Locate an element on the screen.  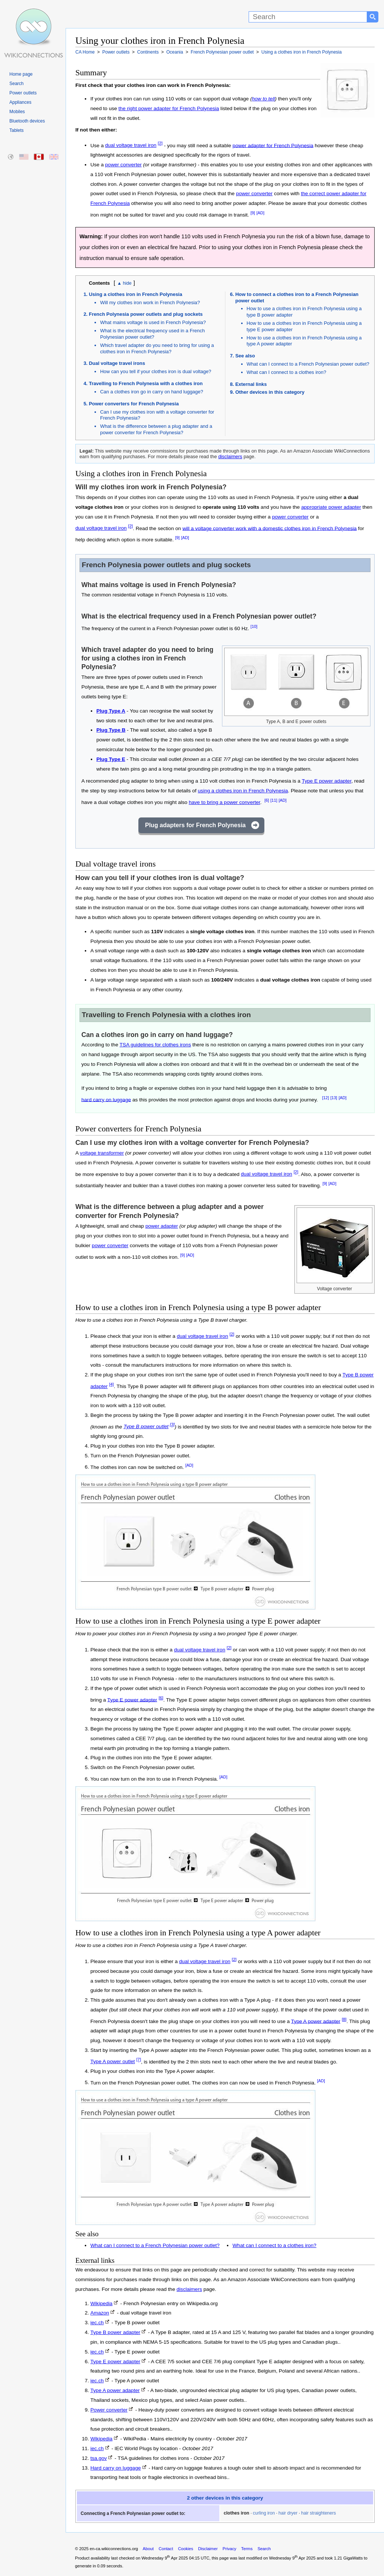
[Search] is located at coordinates (308, 16).